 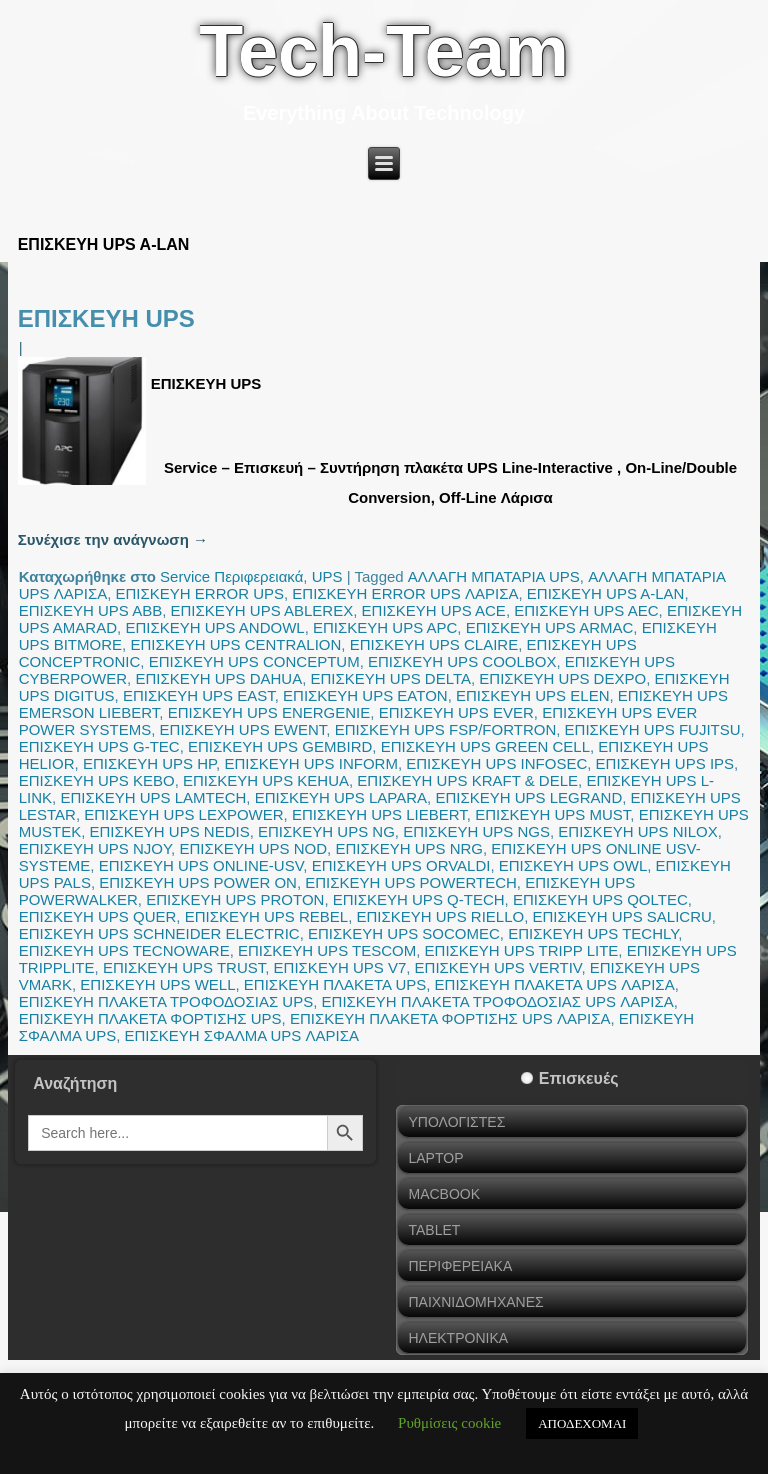 I want to click on ΕΠΙΣΚΕΥΗ UPS KEBO, so click(x=97, y=780).